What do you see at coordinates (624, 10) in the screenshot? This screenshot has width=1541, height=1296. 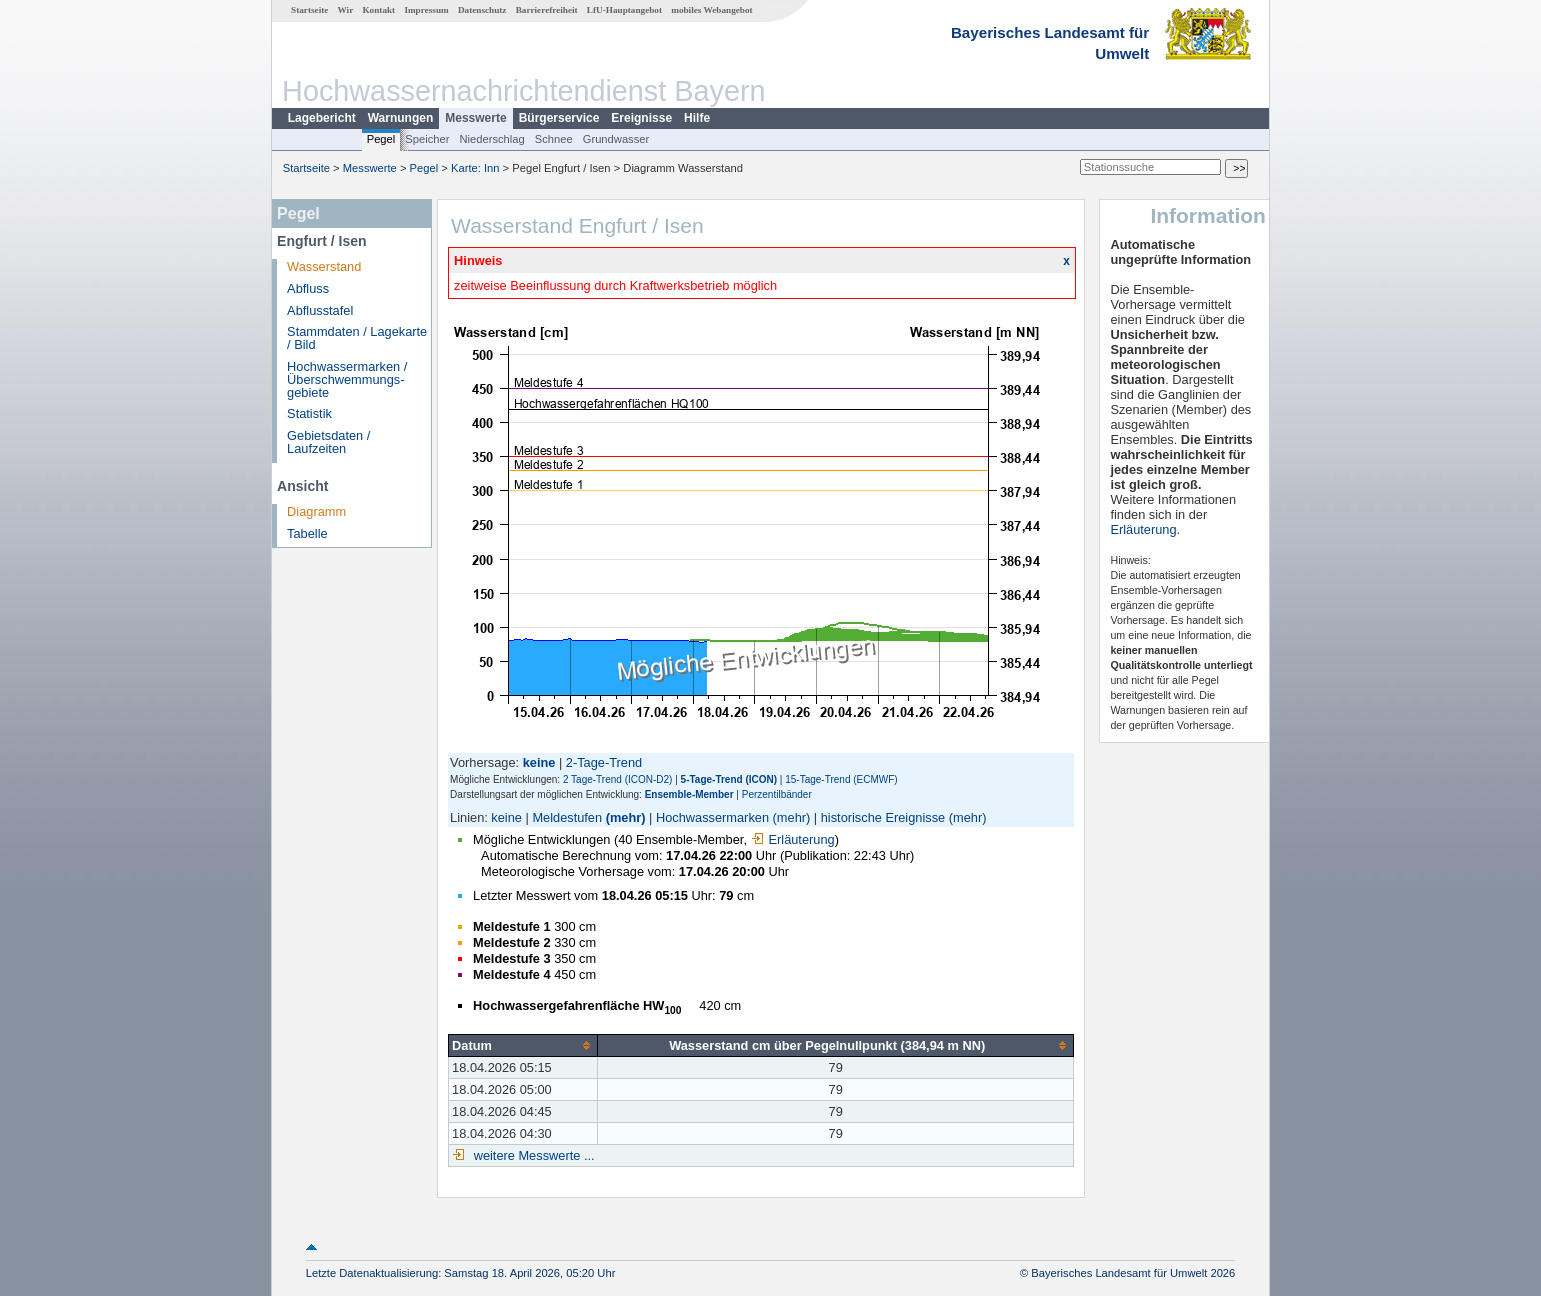 I see `LfU-Hauptangebot` at bounding box center [624, 10].